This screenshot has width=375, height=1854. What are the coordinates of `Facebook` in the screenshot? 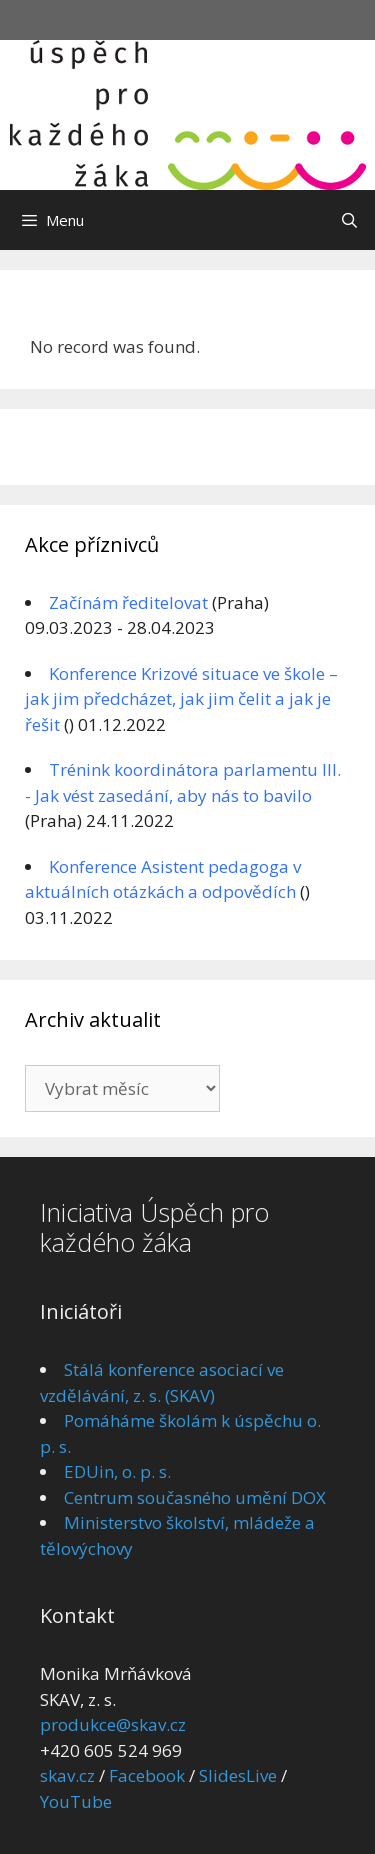 It's located at (147, 1775).